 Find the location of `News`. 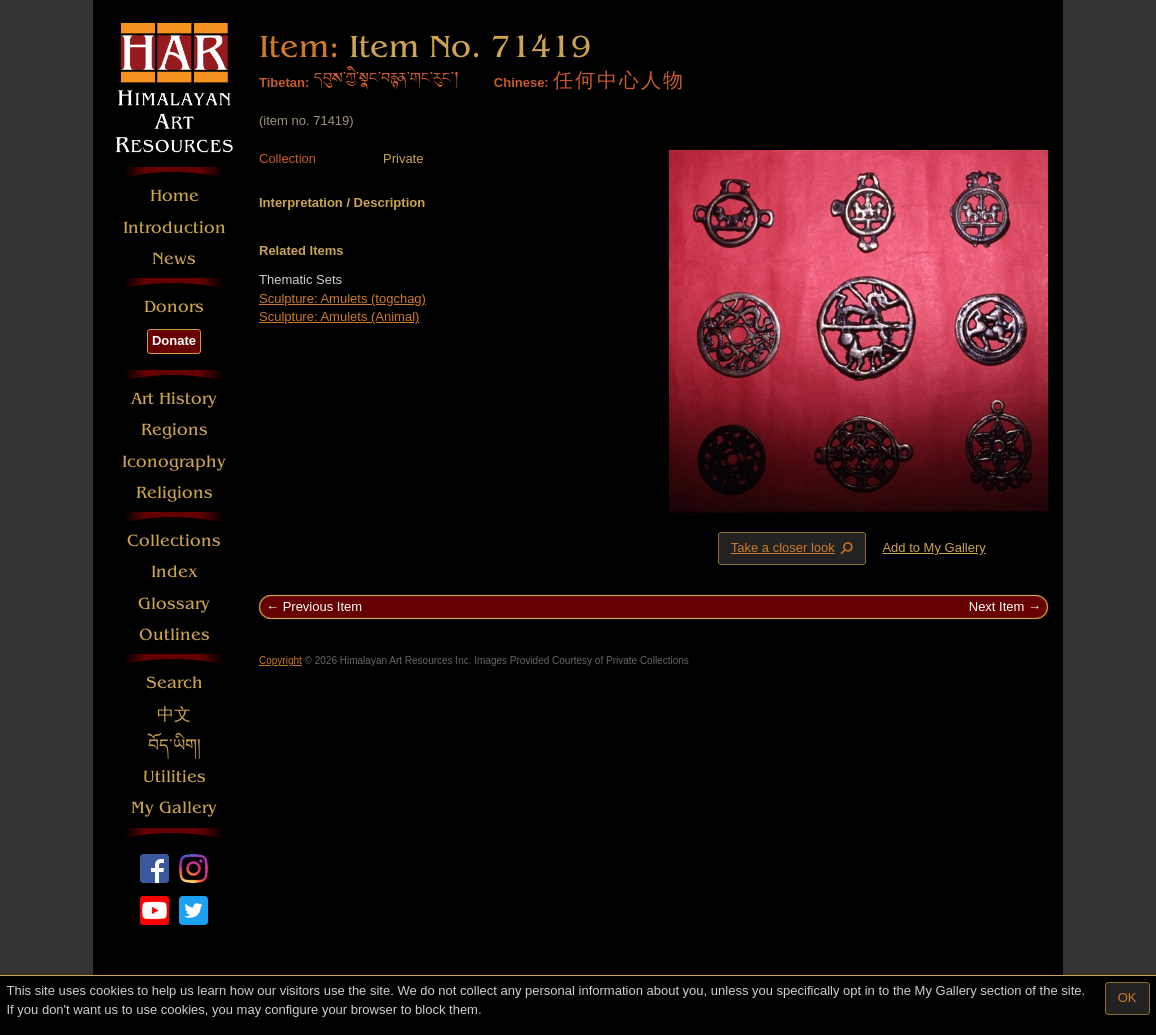

News is located at coordinates (174, 258).